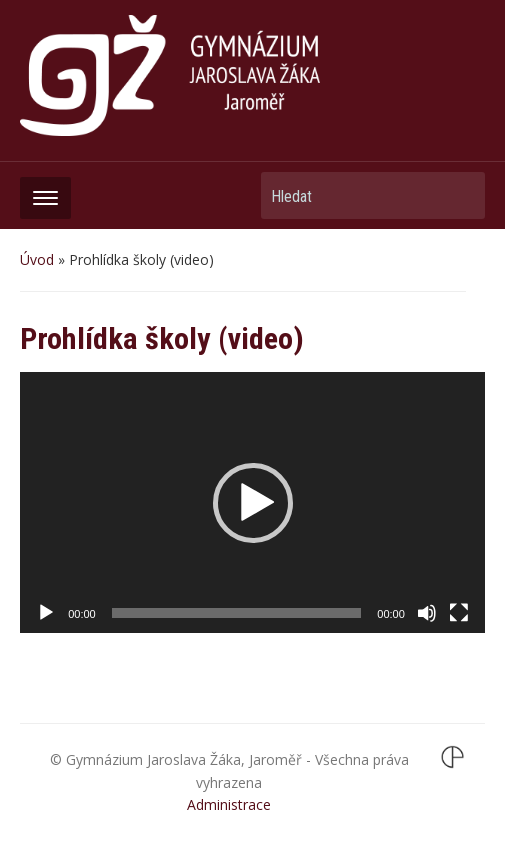  Describe the element at coordinates (252, 502) in the screenshot. I see `[application]` at that location.